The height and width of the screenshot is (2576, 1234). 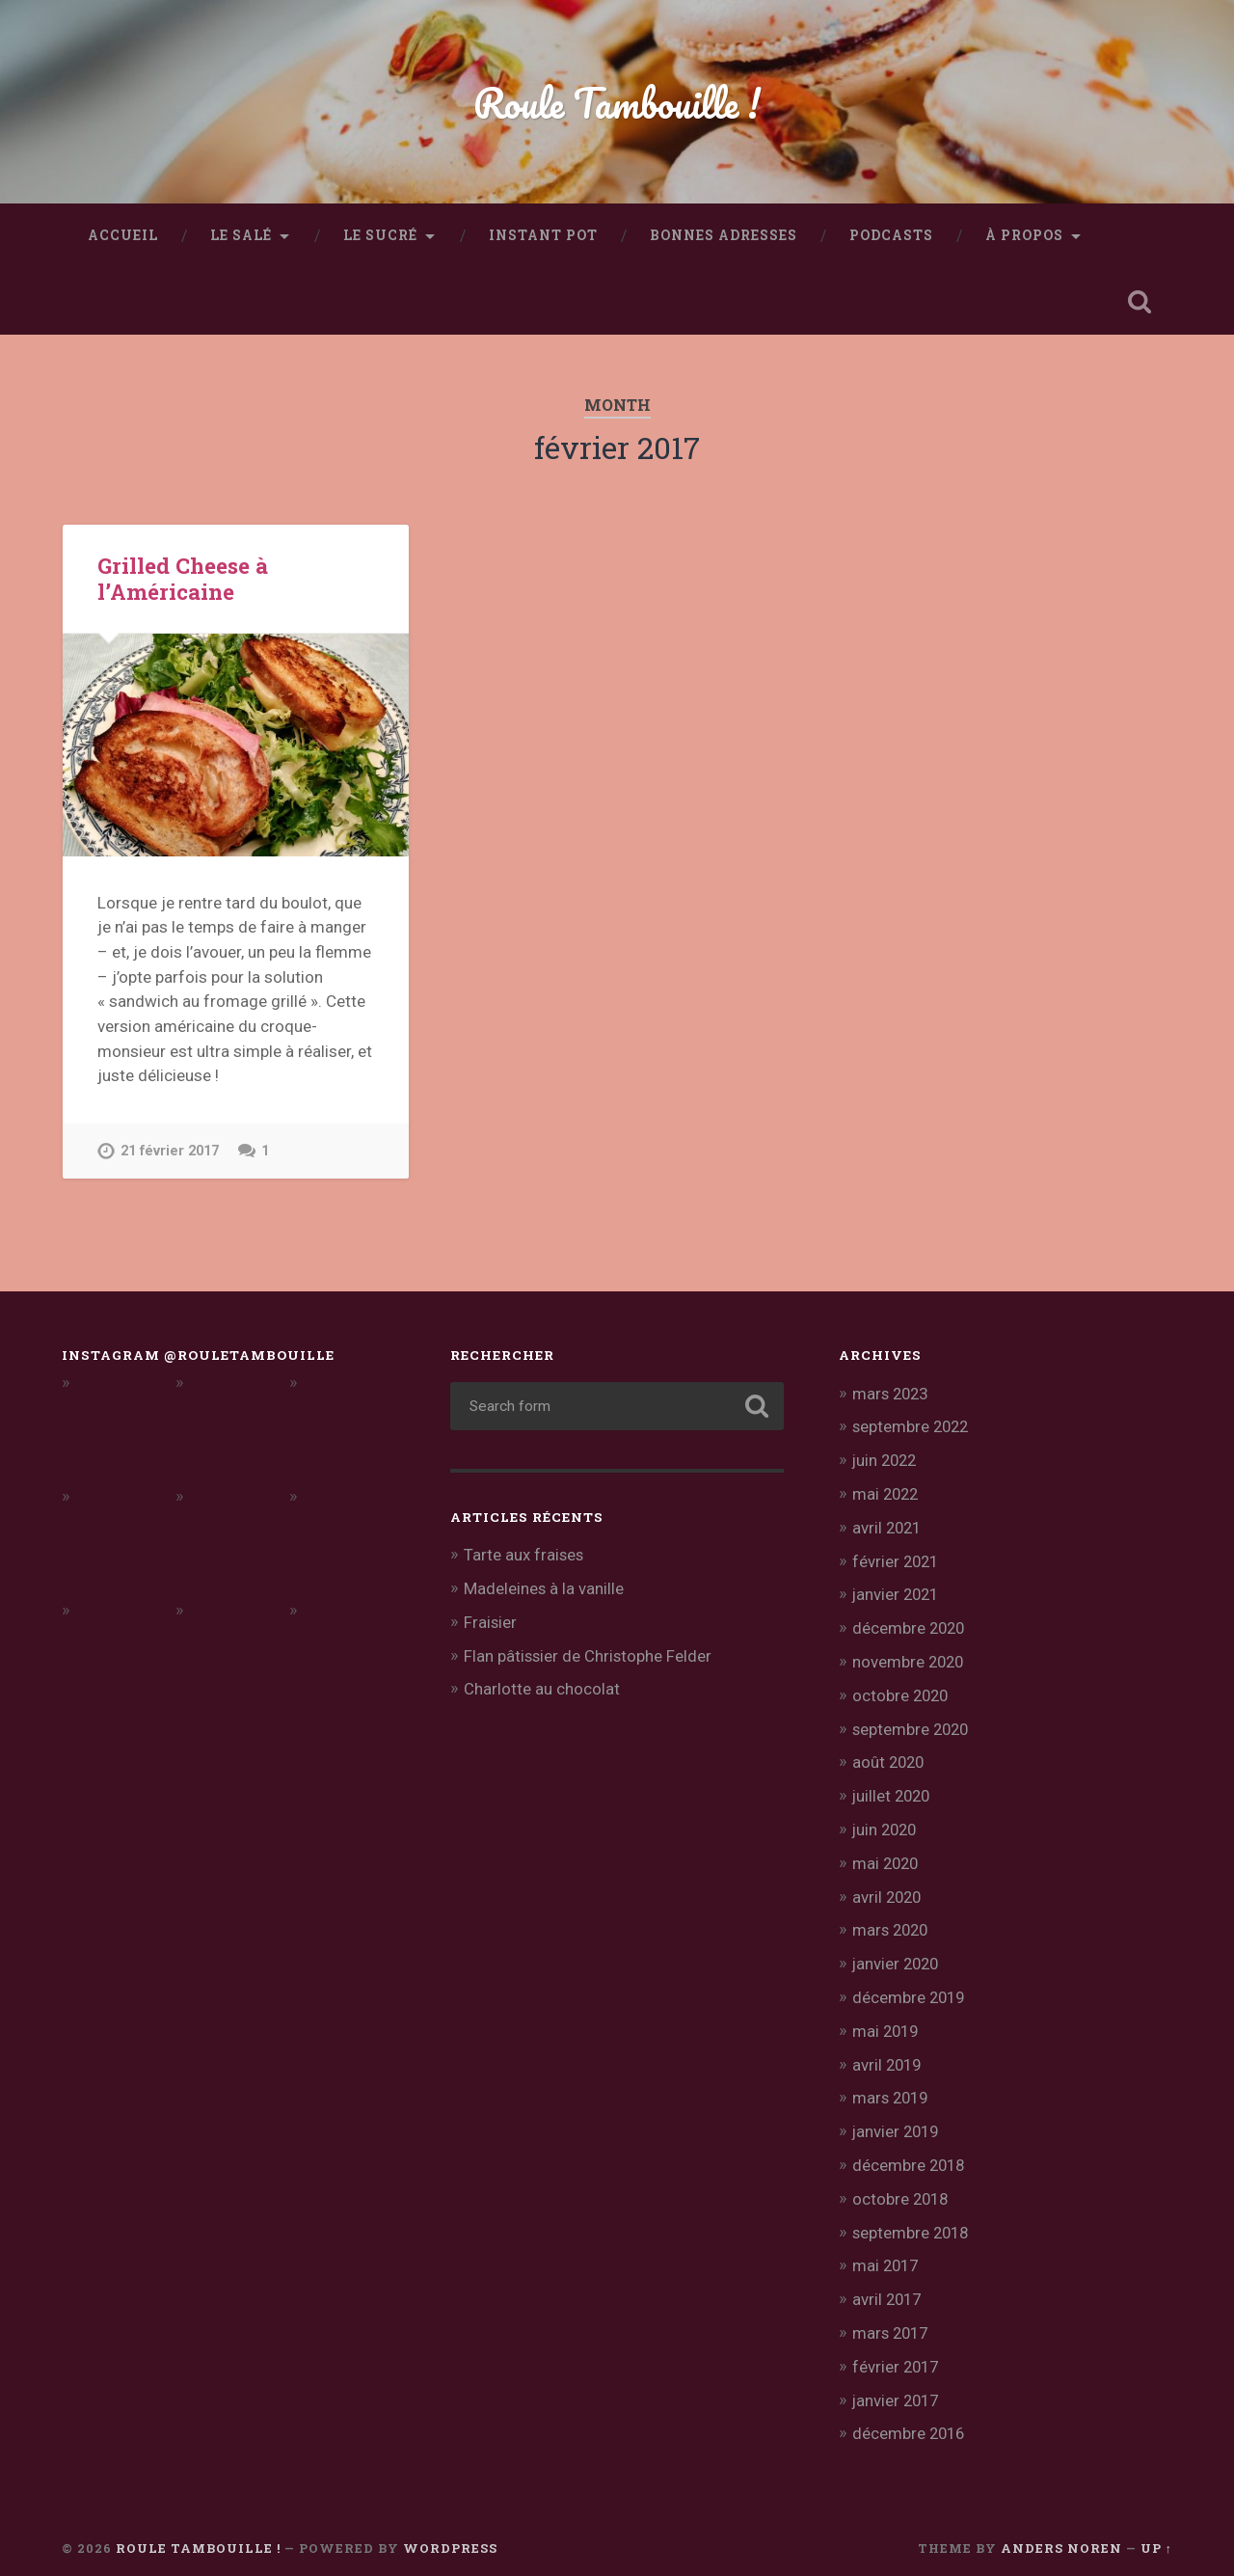 I want to click on octobre 2020, so click(x=902, y=1690).